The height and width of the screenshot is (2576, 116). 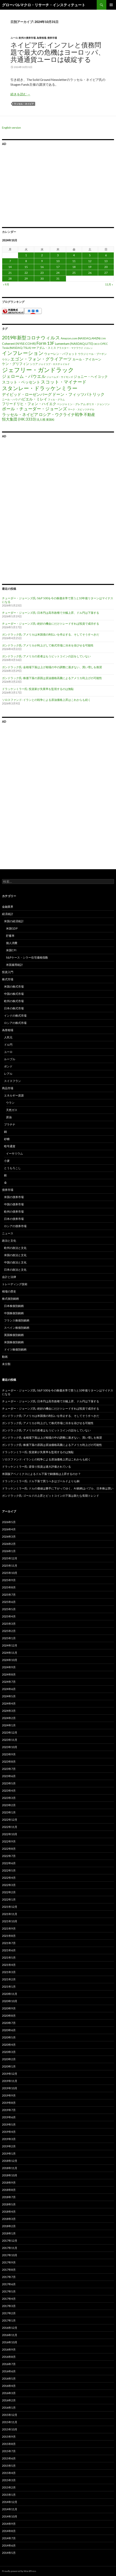 I want to click on メインメニュー, so click(x=111, y=5).